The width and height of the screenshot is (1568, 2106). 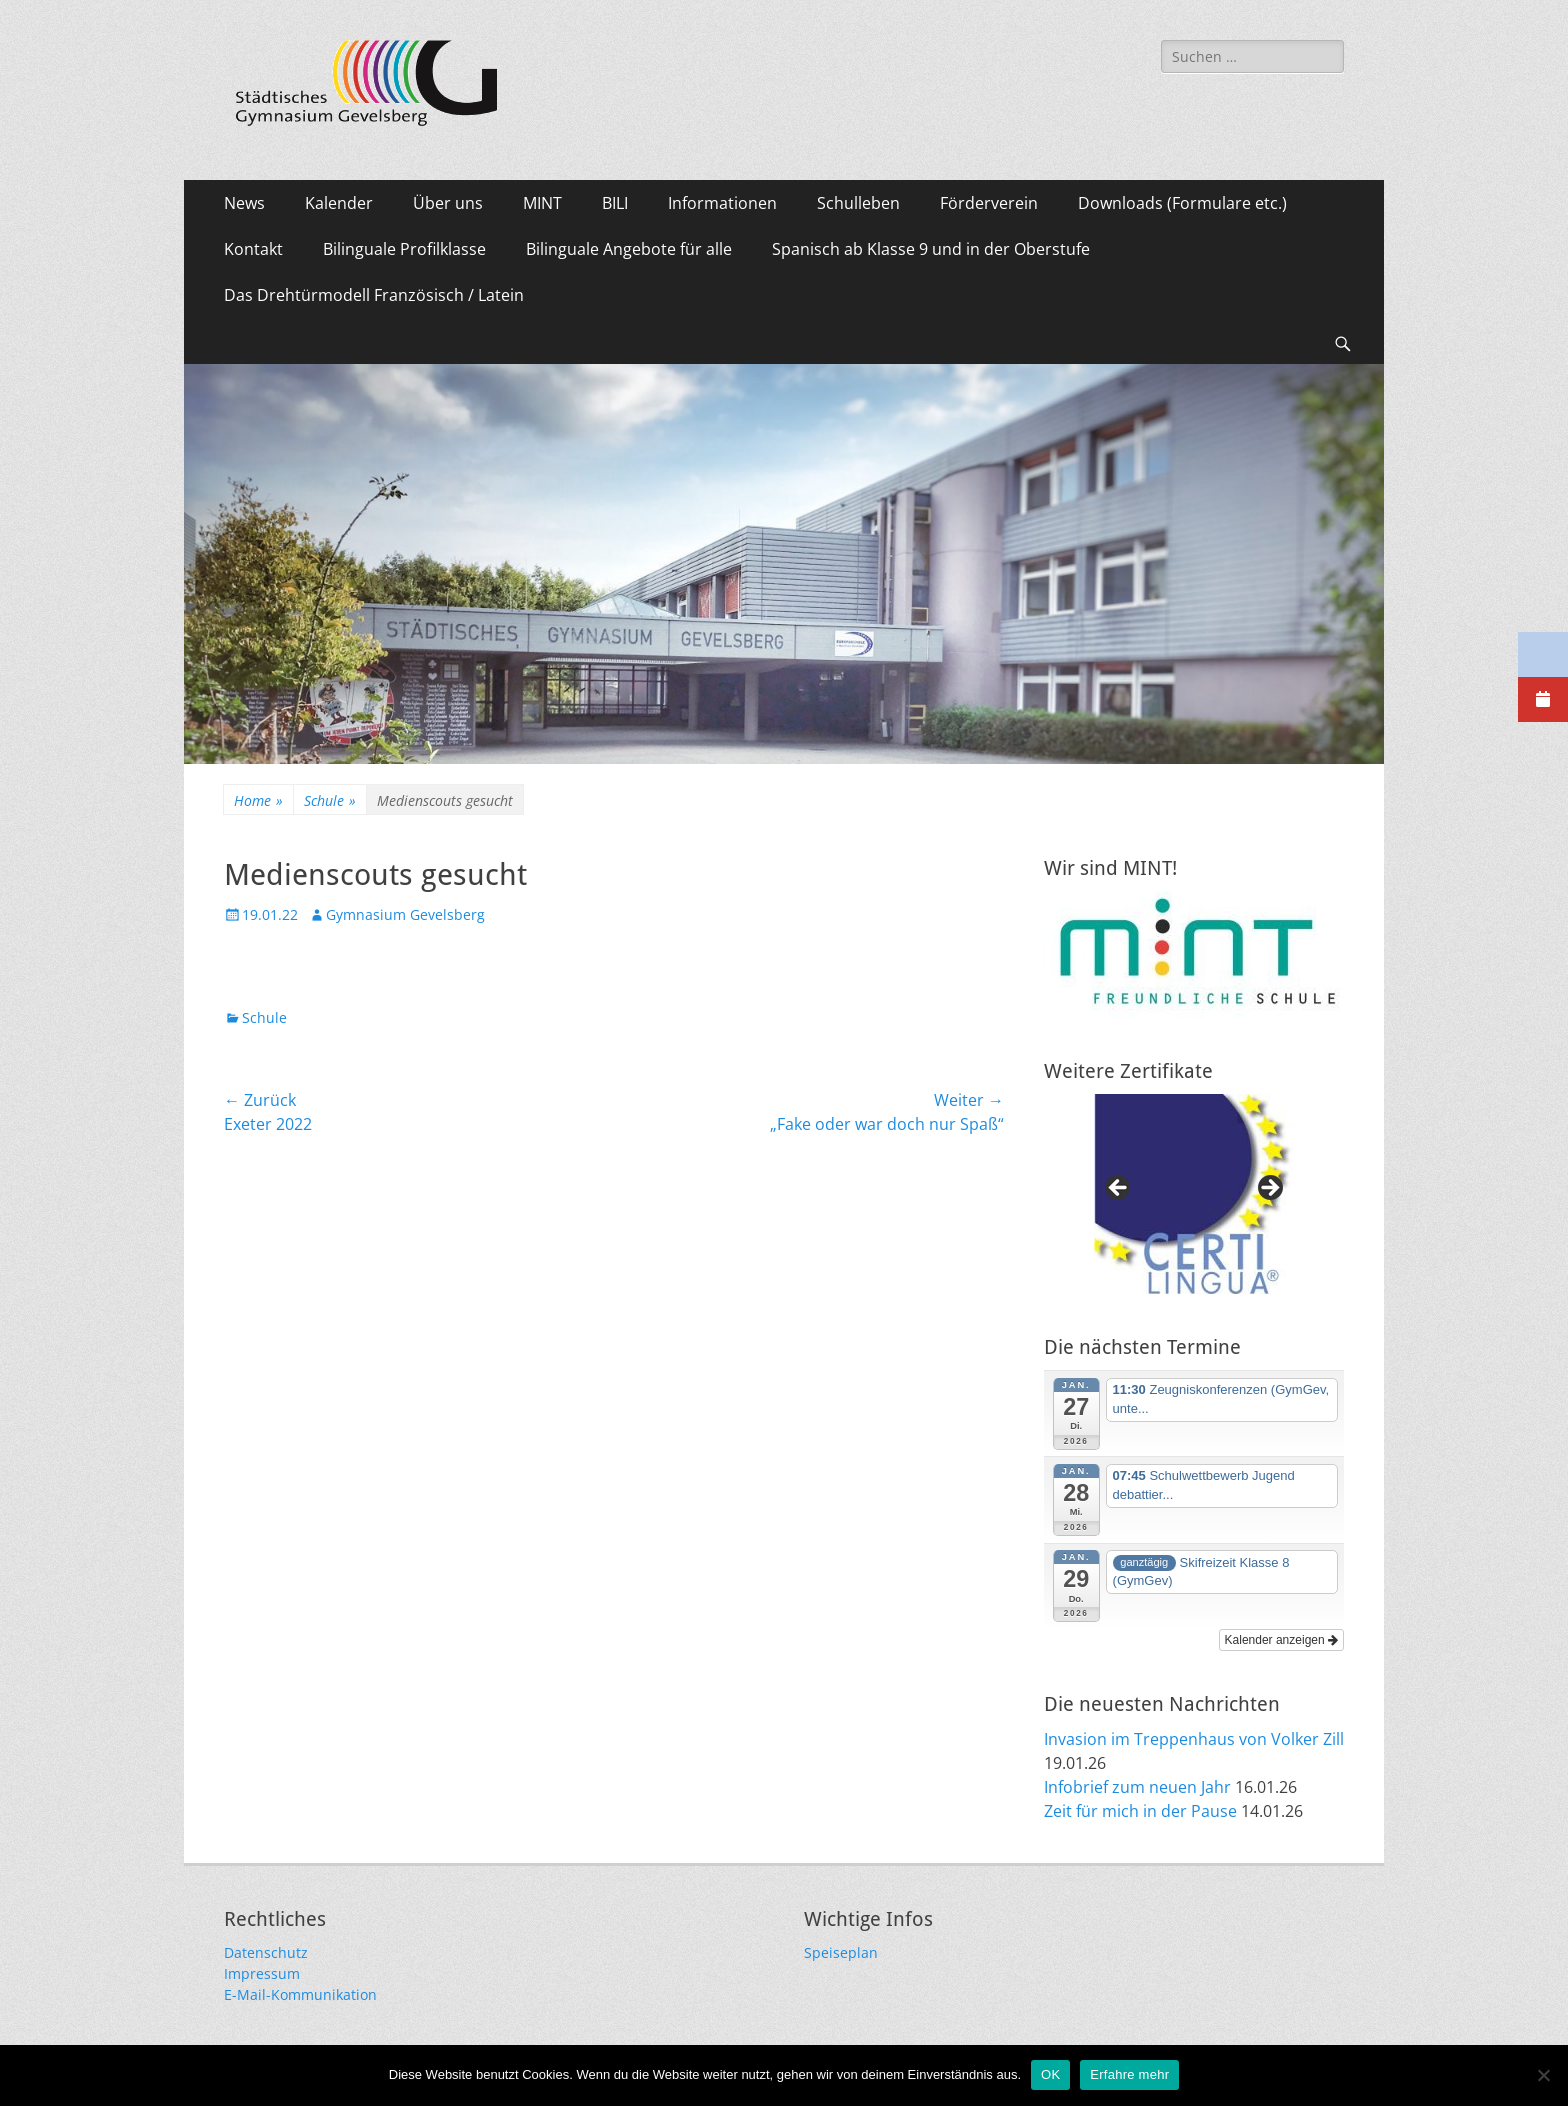 What do you see at coordinates (1194, 1194) in the screenshot?
I see `[region]` at bounding box center [1194, 1194].